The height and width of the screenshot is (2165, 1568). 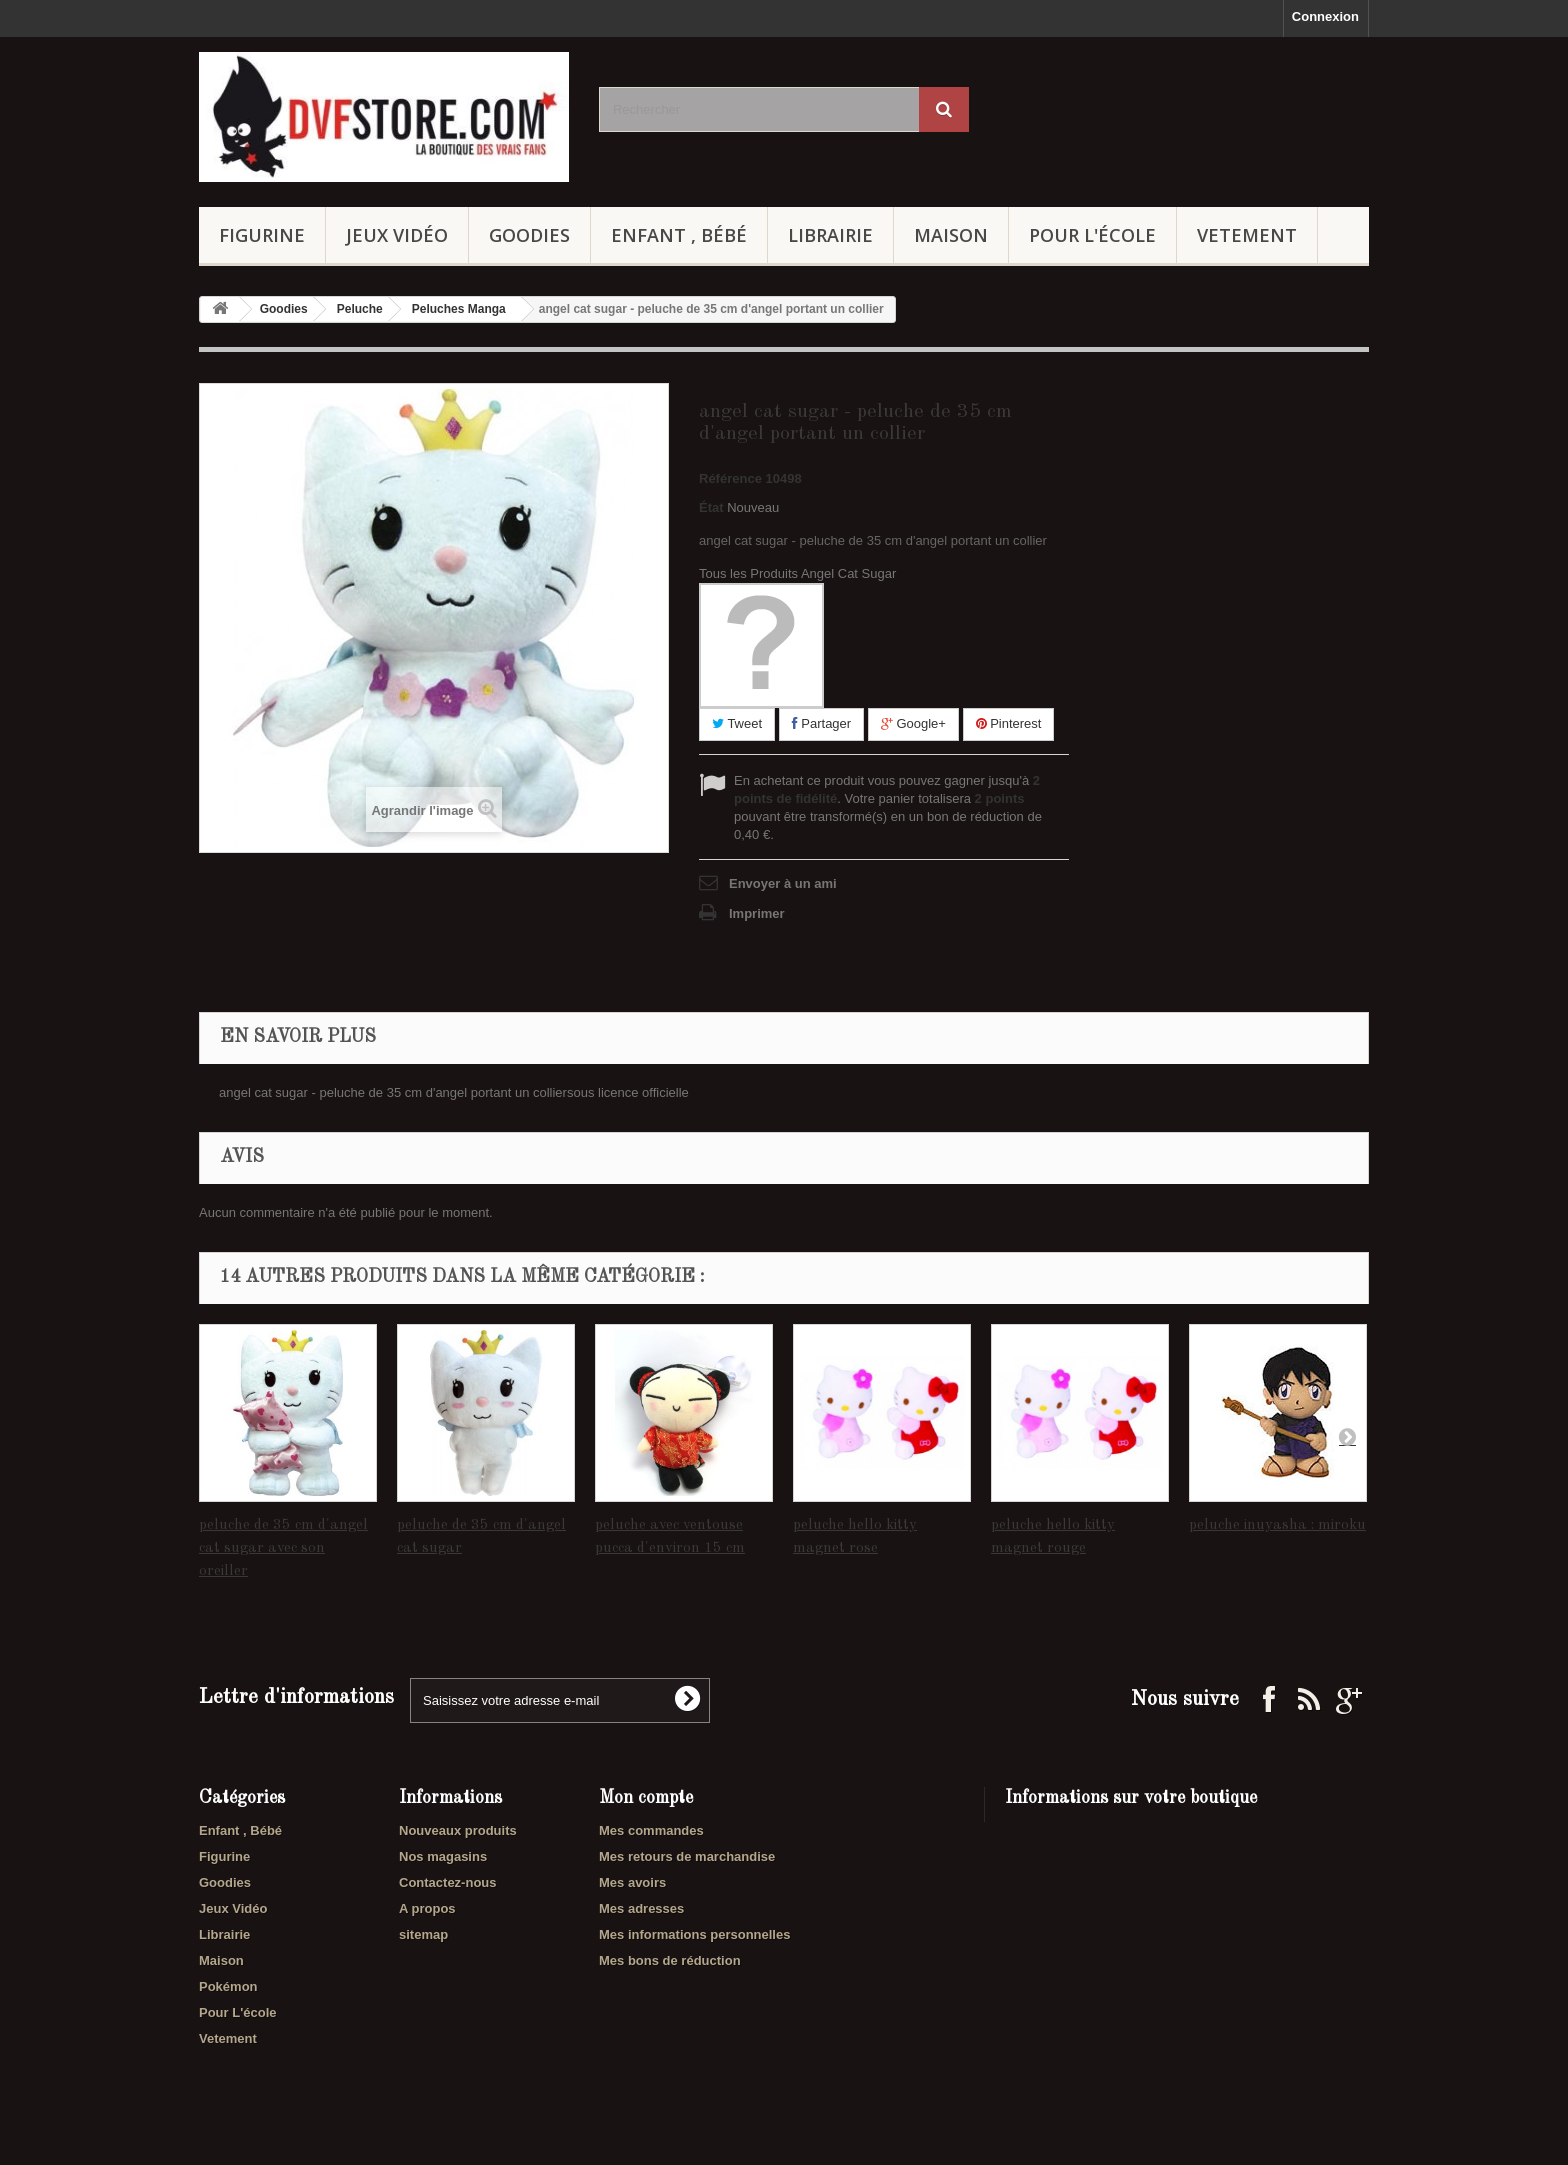 I want to click on Vetement, so click(x=1247, y=235).